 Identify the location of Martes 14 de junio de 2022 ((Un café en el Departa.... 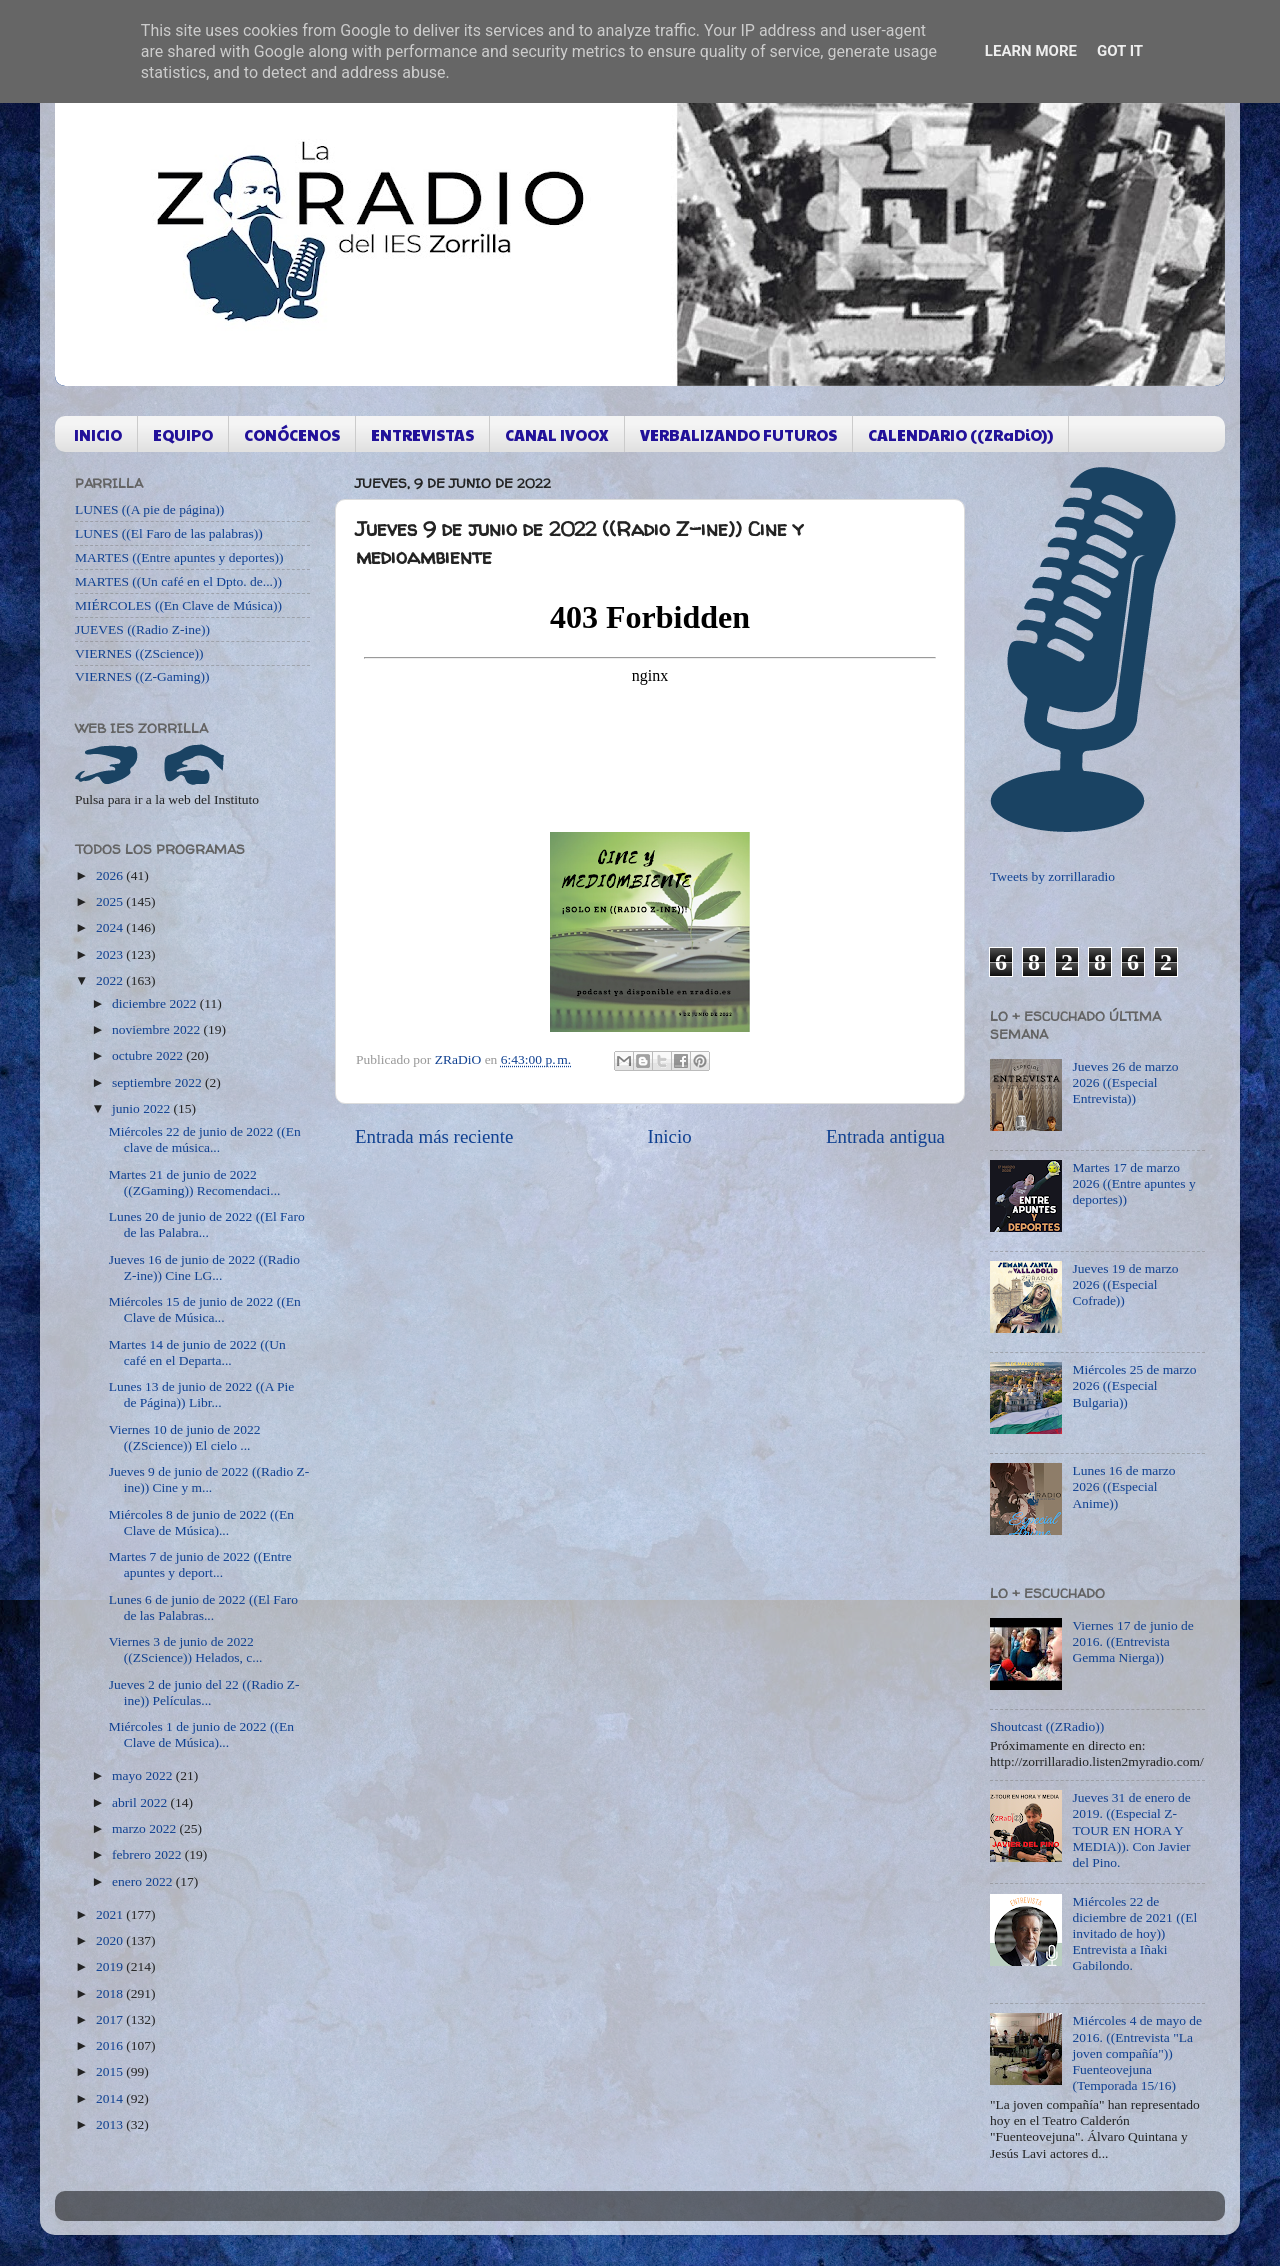
(197, 1352).